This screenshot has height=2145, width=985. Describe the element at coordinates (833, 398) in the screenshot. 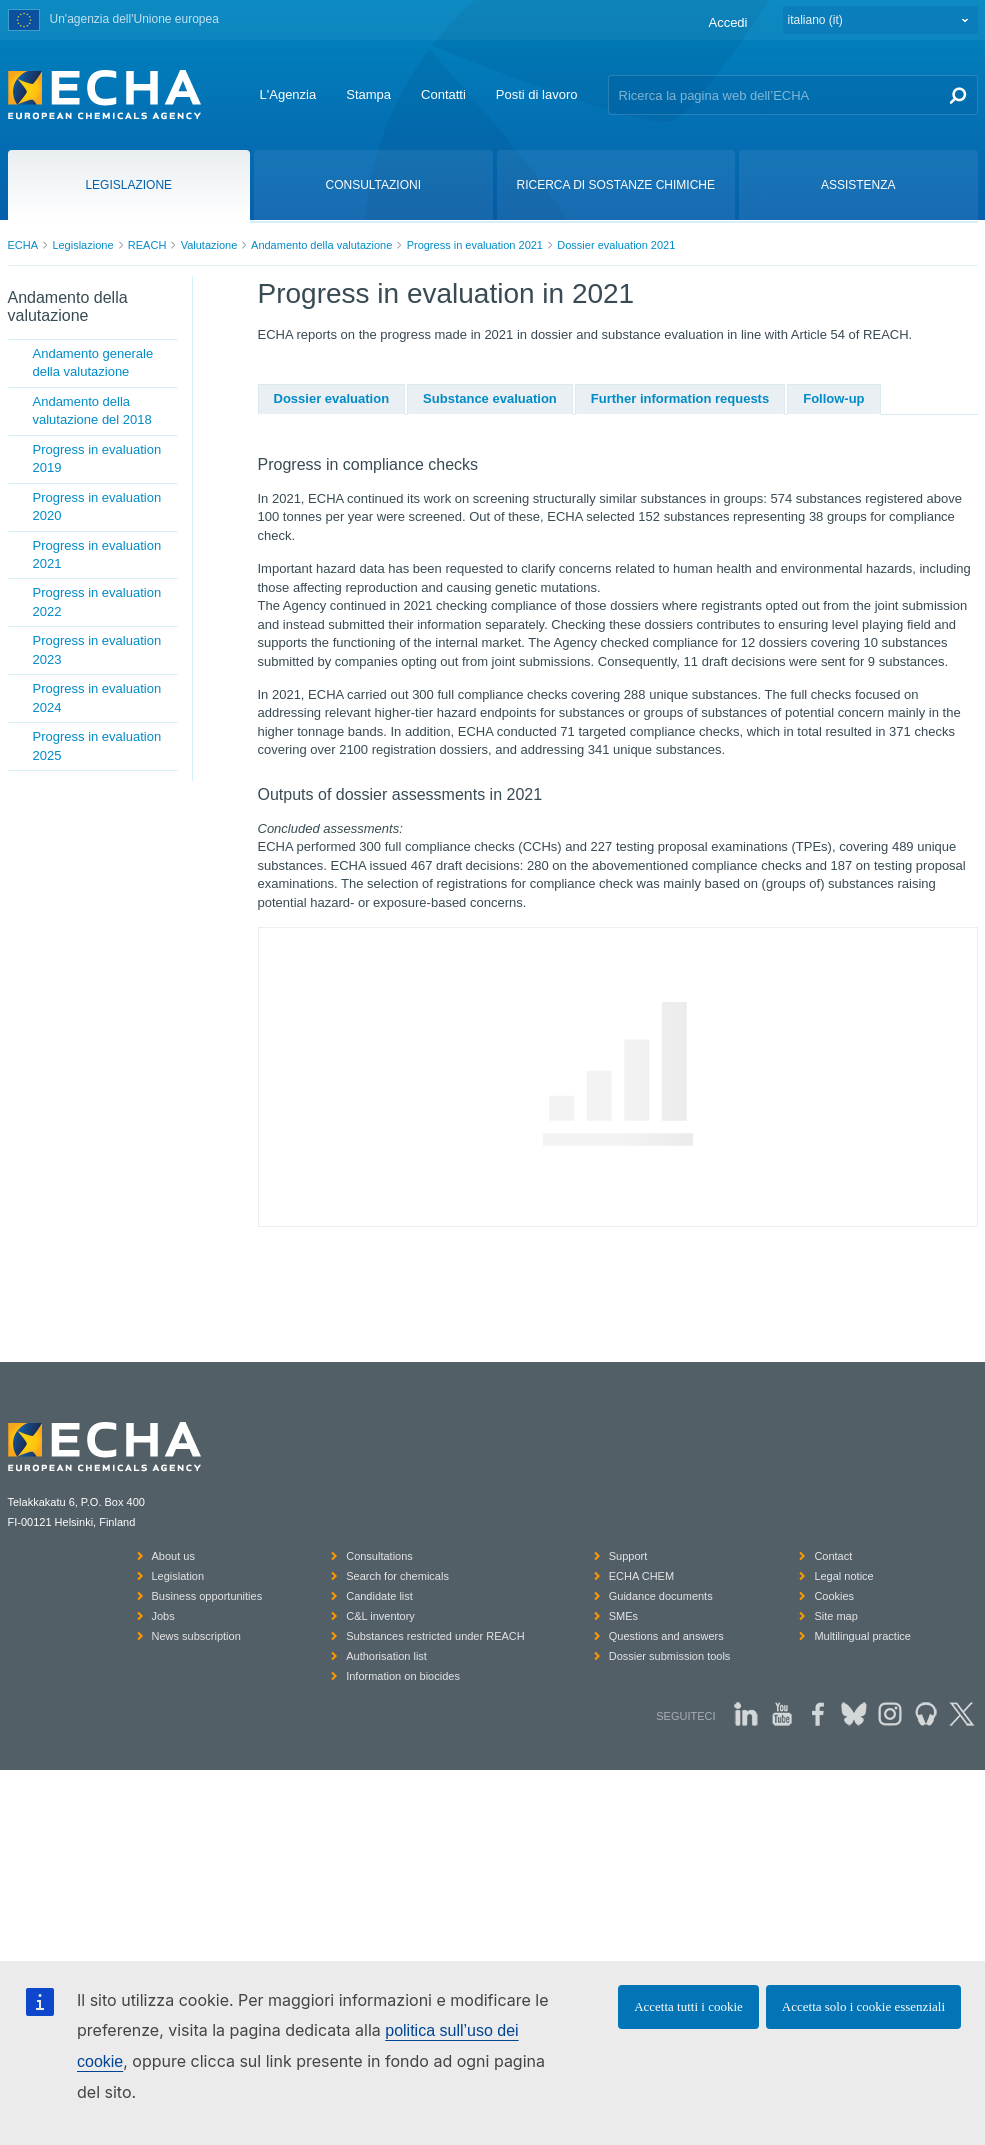

I see `Follow-up` at that location.